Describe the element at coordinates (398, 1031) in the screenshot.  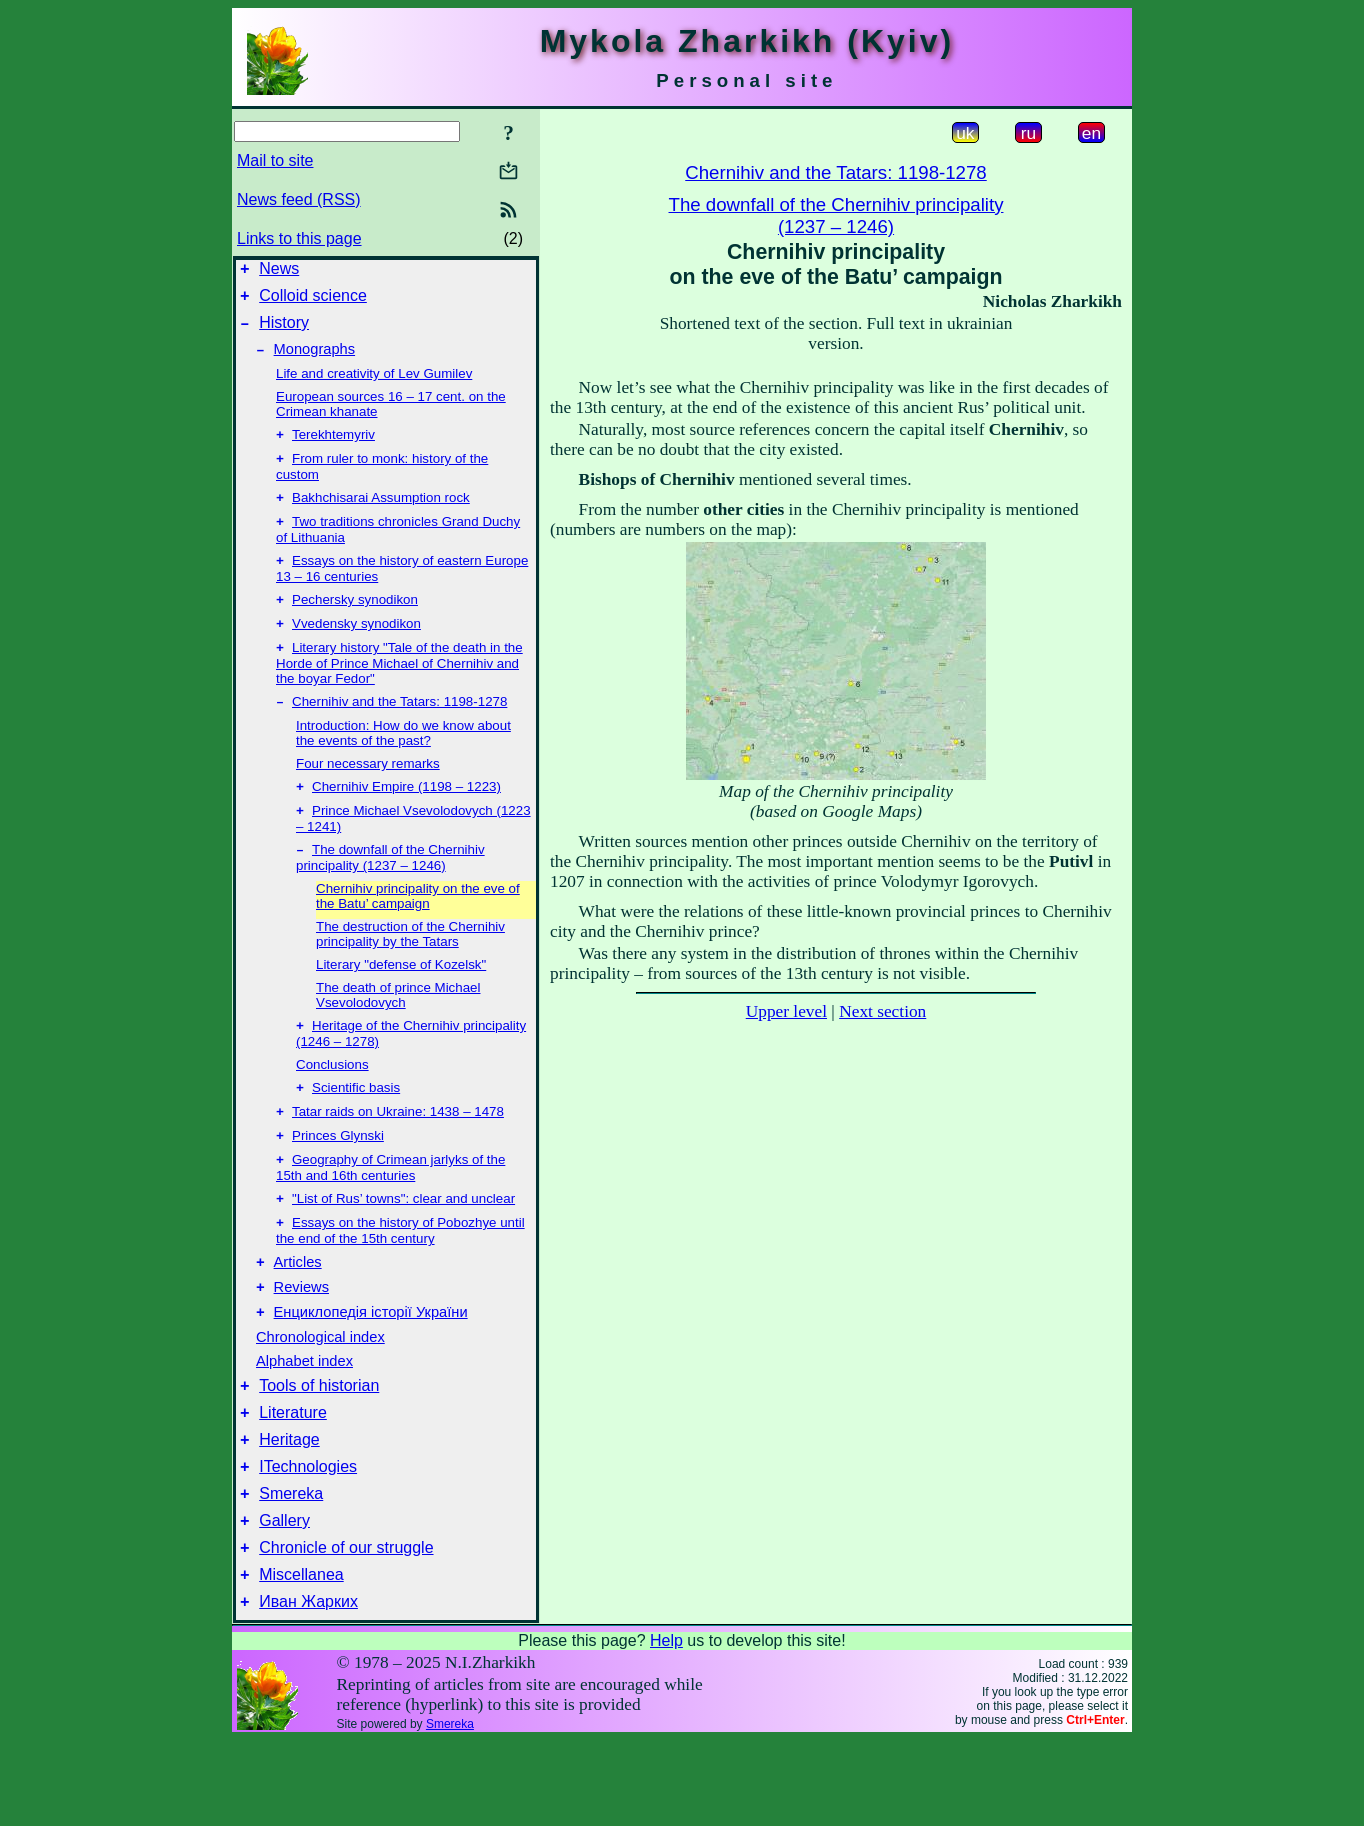
I see `The death of prince Michael Vsevolodovych` at that location.